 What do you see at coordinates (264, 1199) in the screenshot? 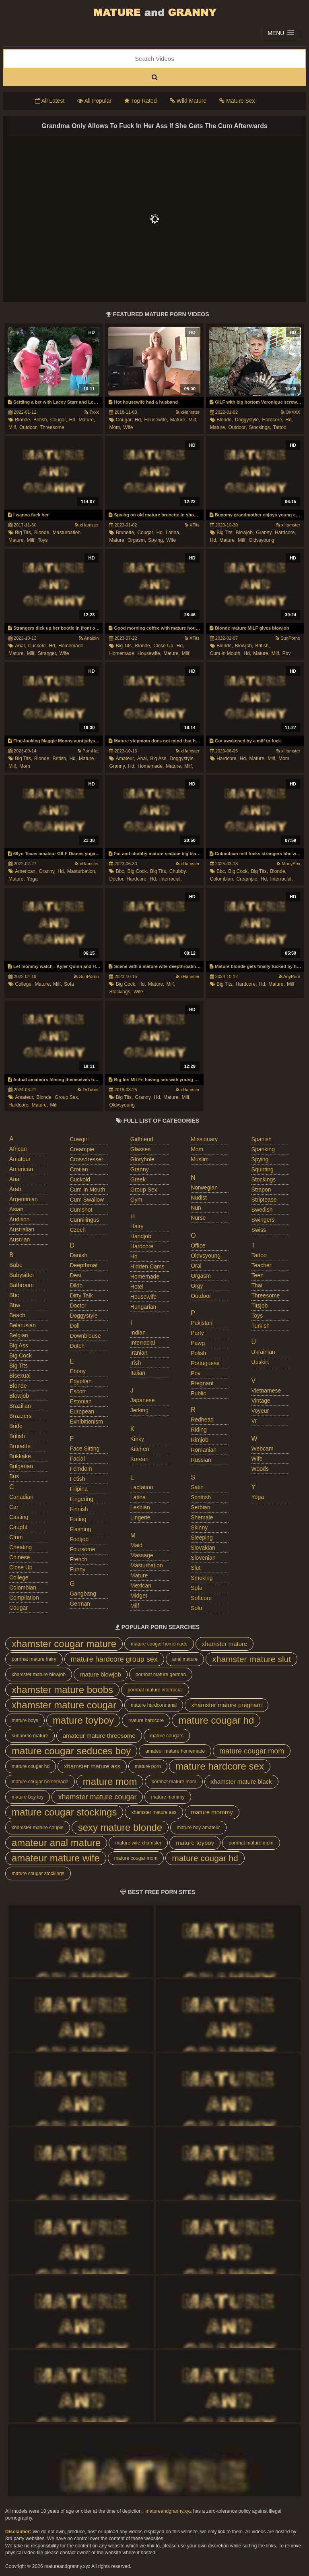
I see `striptease` at bounding box center [264, 1199].